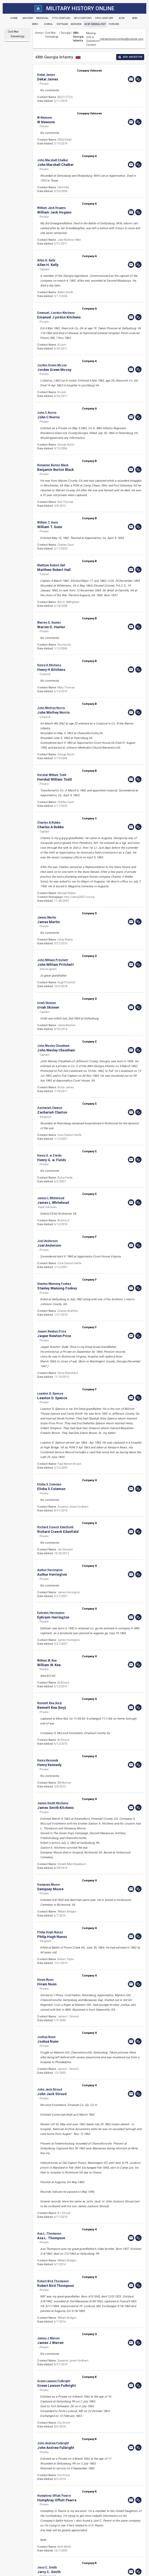 Image resolution: width=149 pixels, height=2576 pixels. What do you see at coordinates (51, 34) in the screenshot?
I see `Civil War Genealogy` at bounding box center [51, 34].